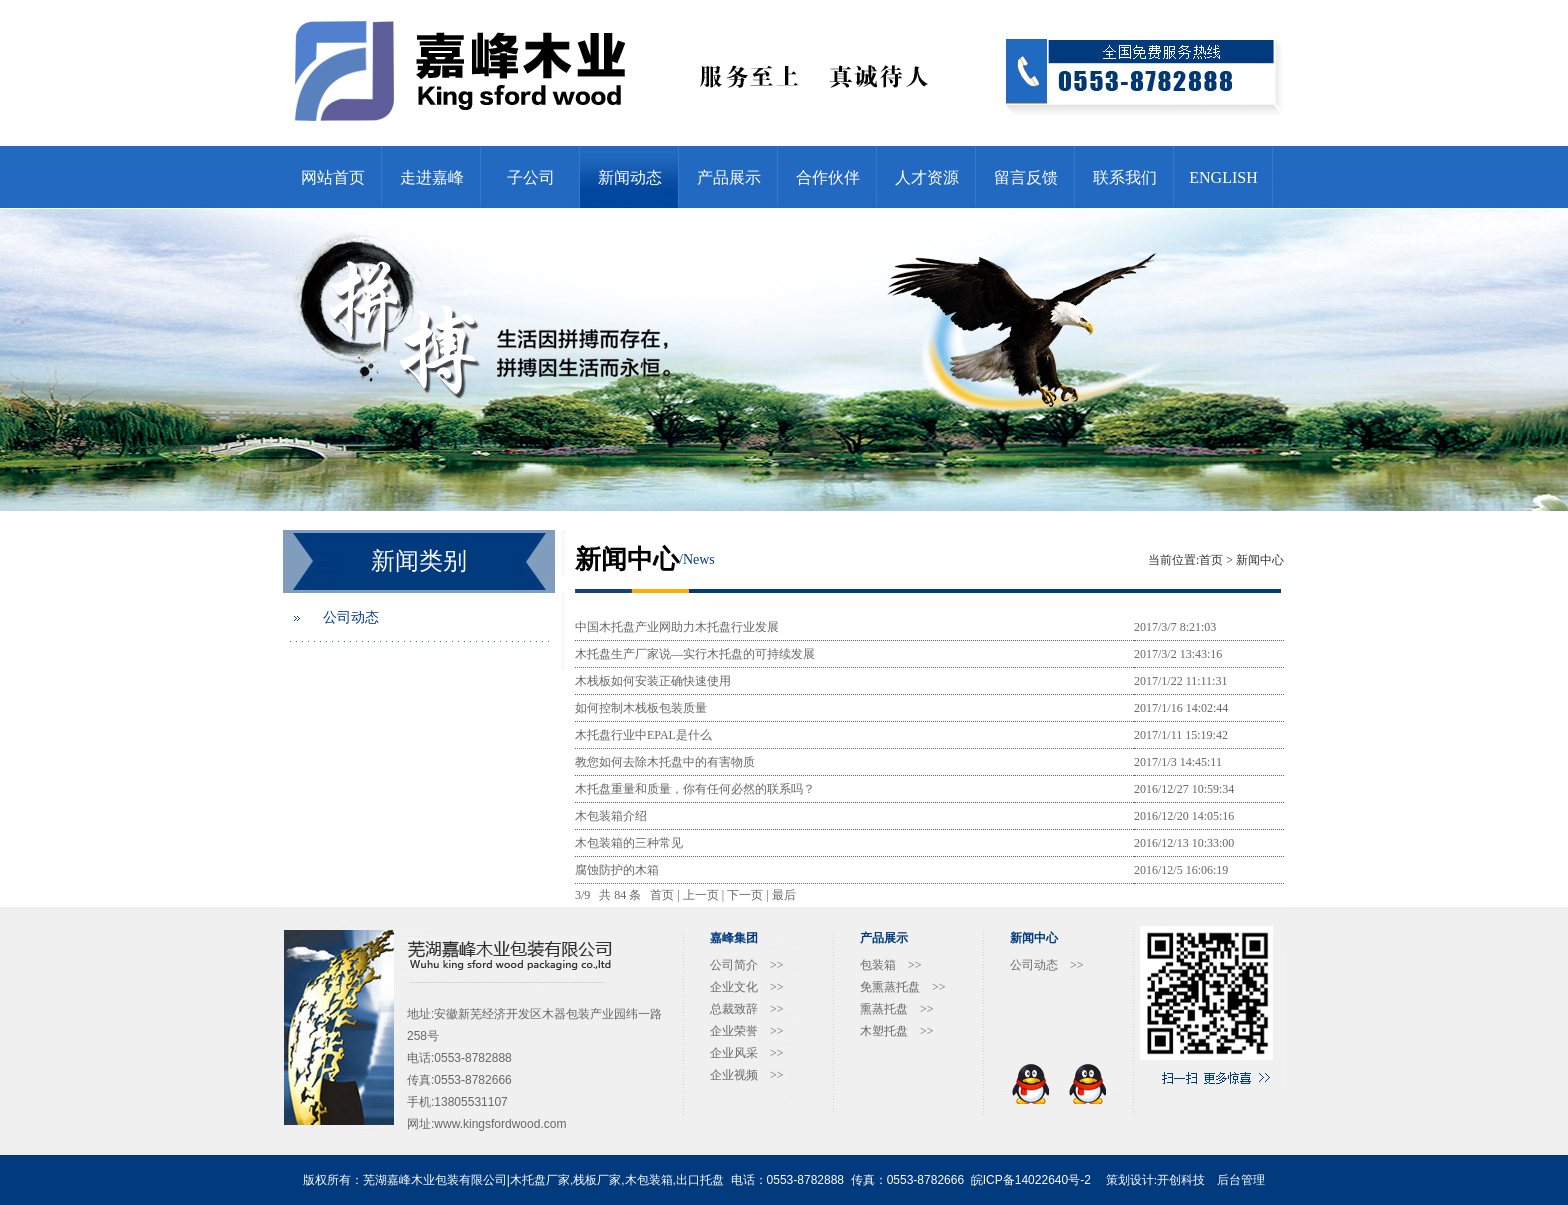 This screenshot has width=1568, height=1205. What do you see at coordinates (677, 627) in the screenshot?
I see `中国木托盘产业网助力木托盘行业发展` at bounding box center [677, 627].